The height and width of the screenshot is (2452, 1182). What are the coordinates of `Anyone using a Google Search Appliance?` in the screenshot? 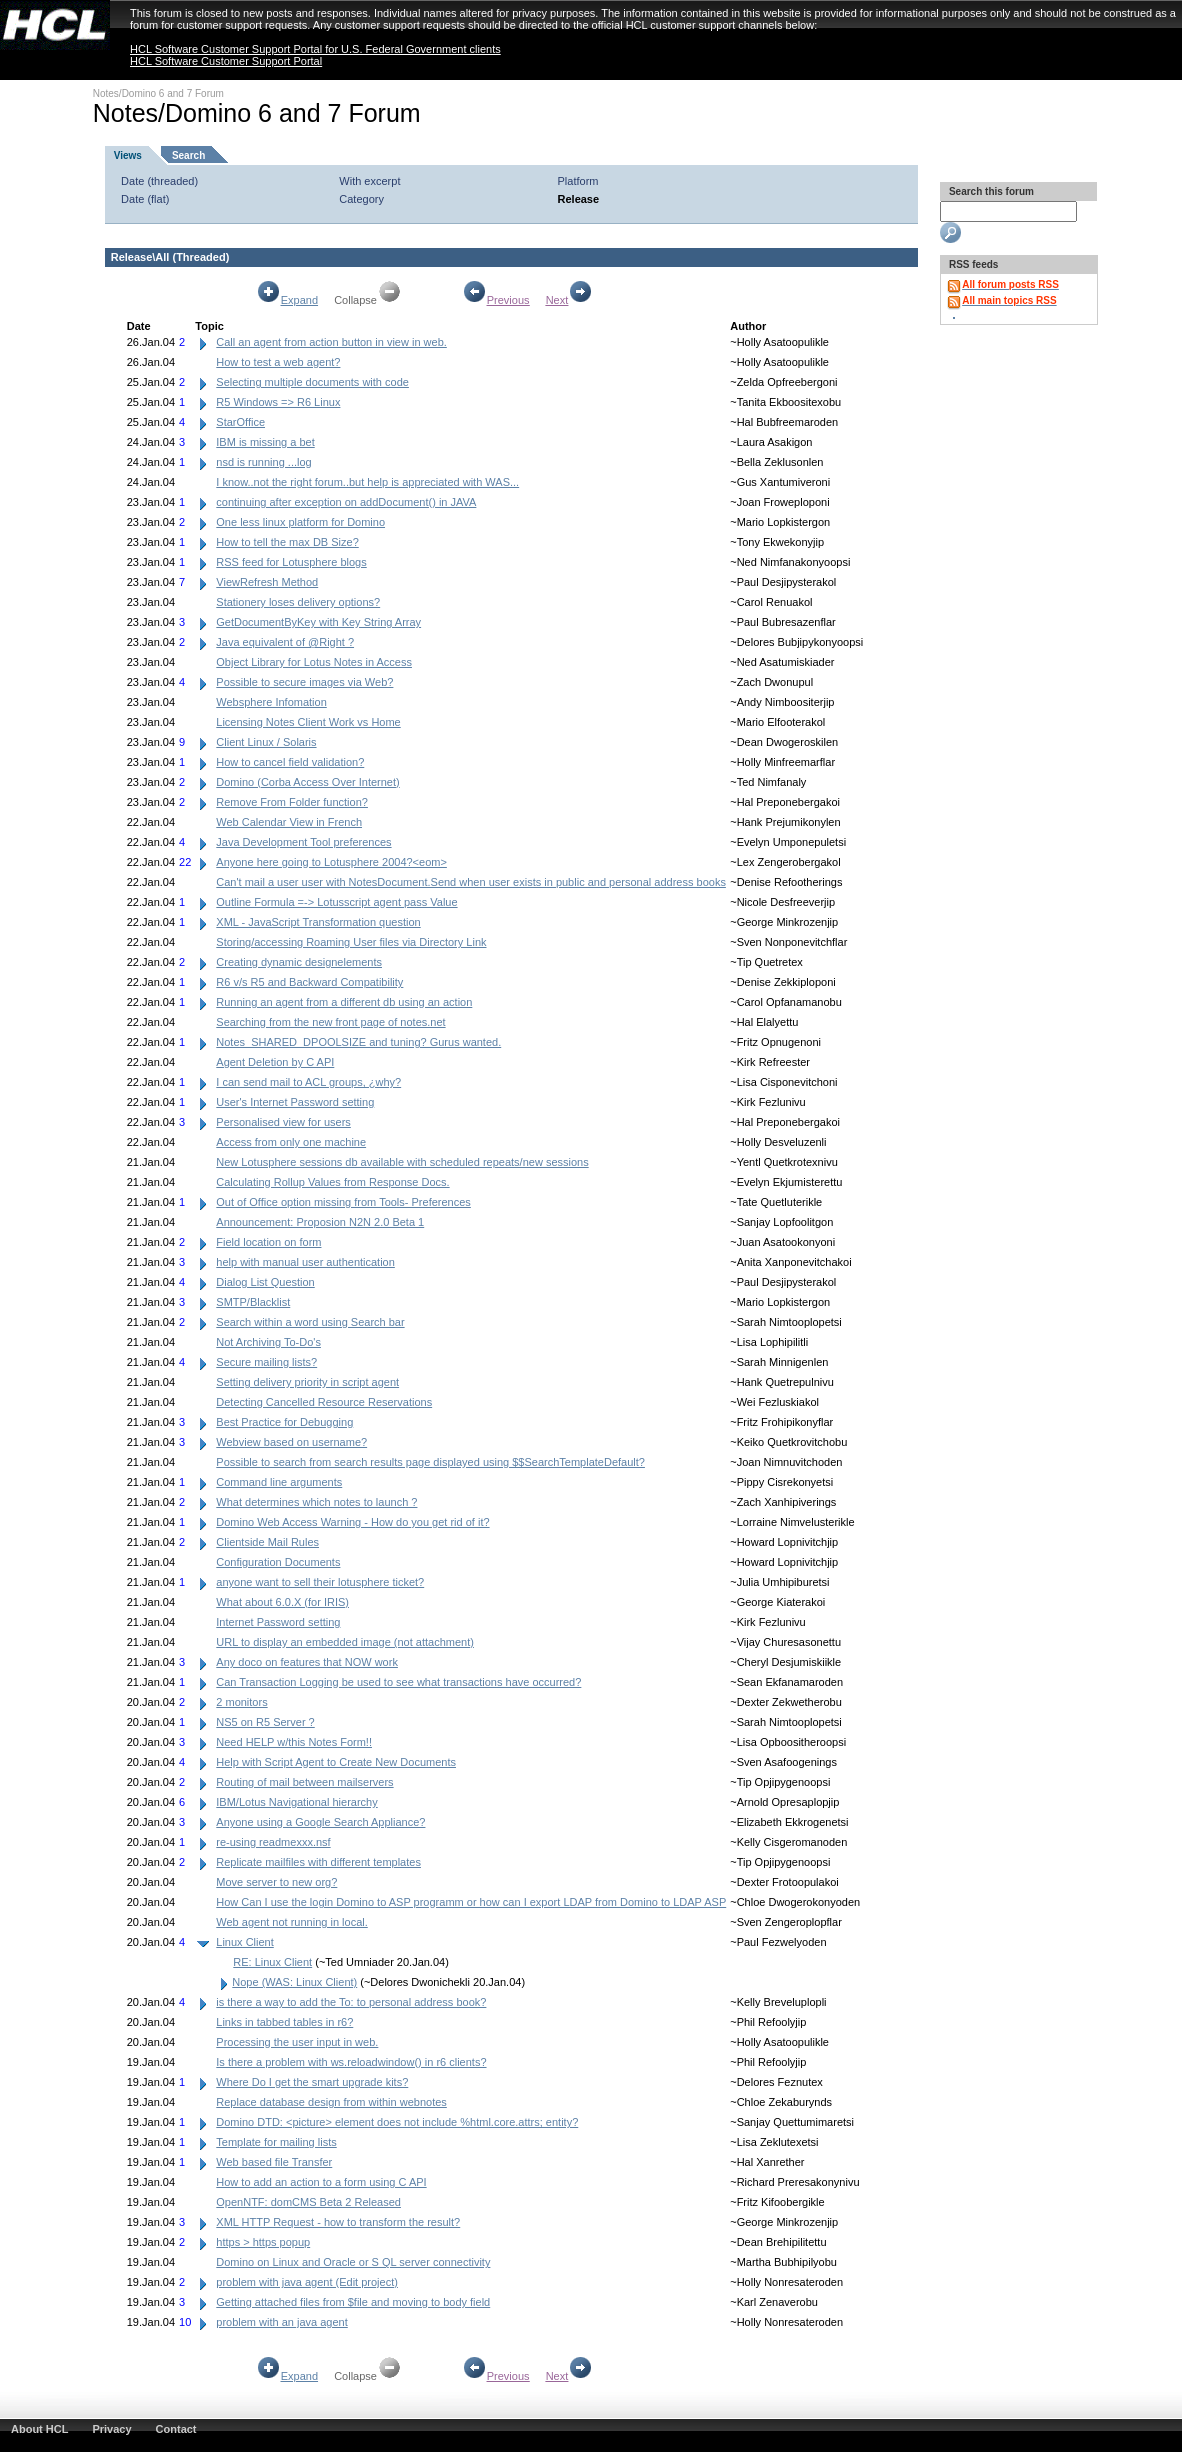 It's located at (320, 1822).